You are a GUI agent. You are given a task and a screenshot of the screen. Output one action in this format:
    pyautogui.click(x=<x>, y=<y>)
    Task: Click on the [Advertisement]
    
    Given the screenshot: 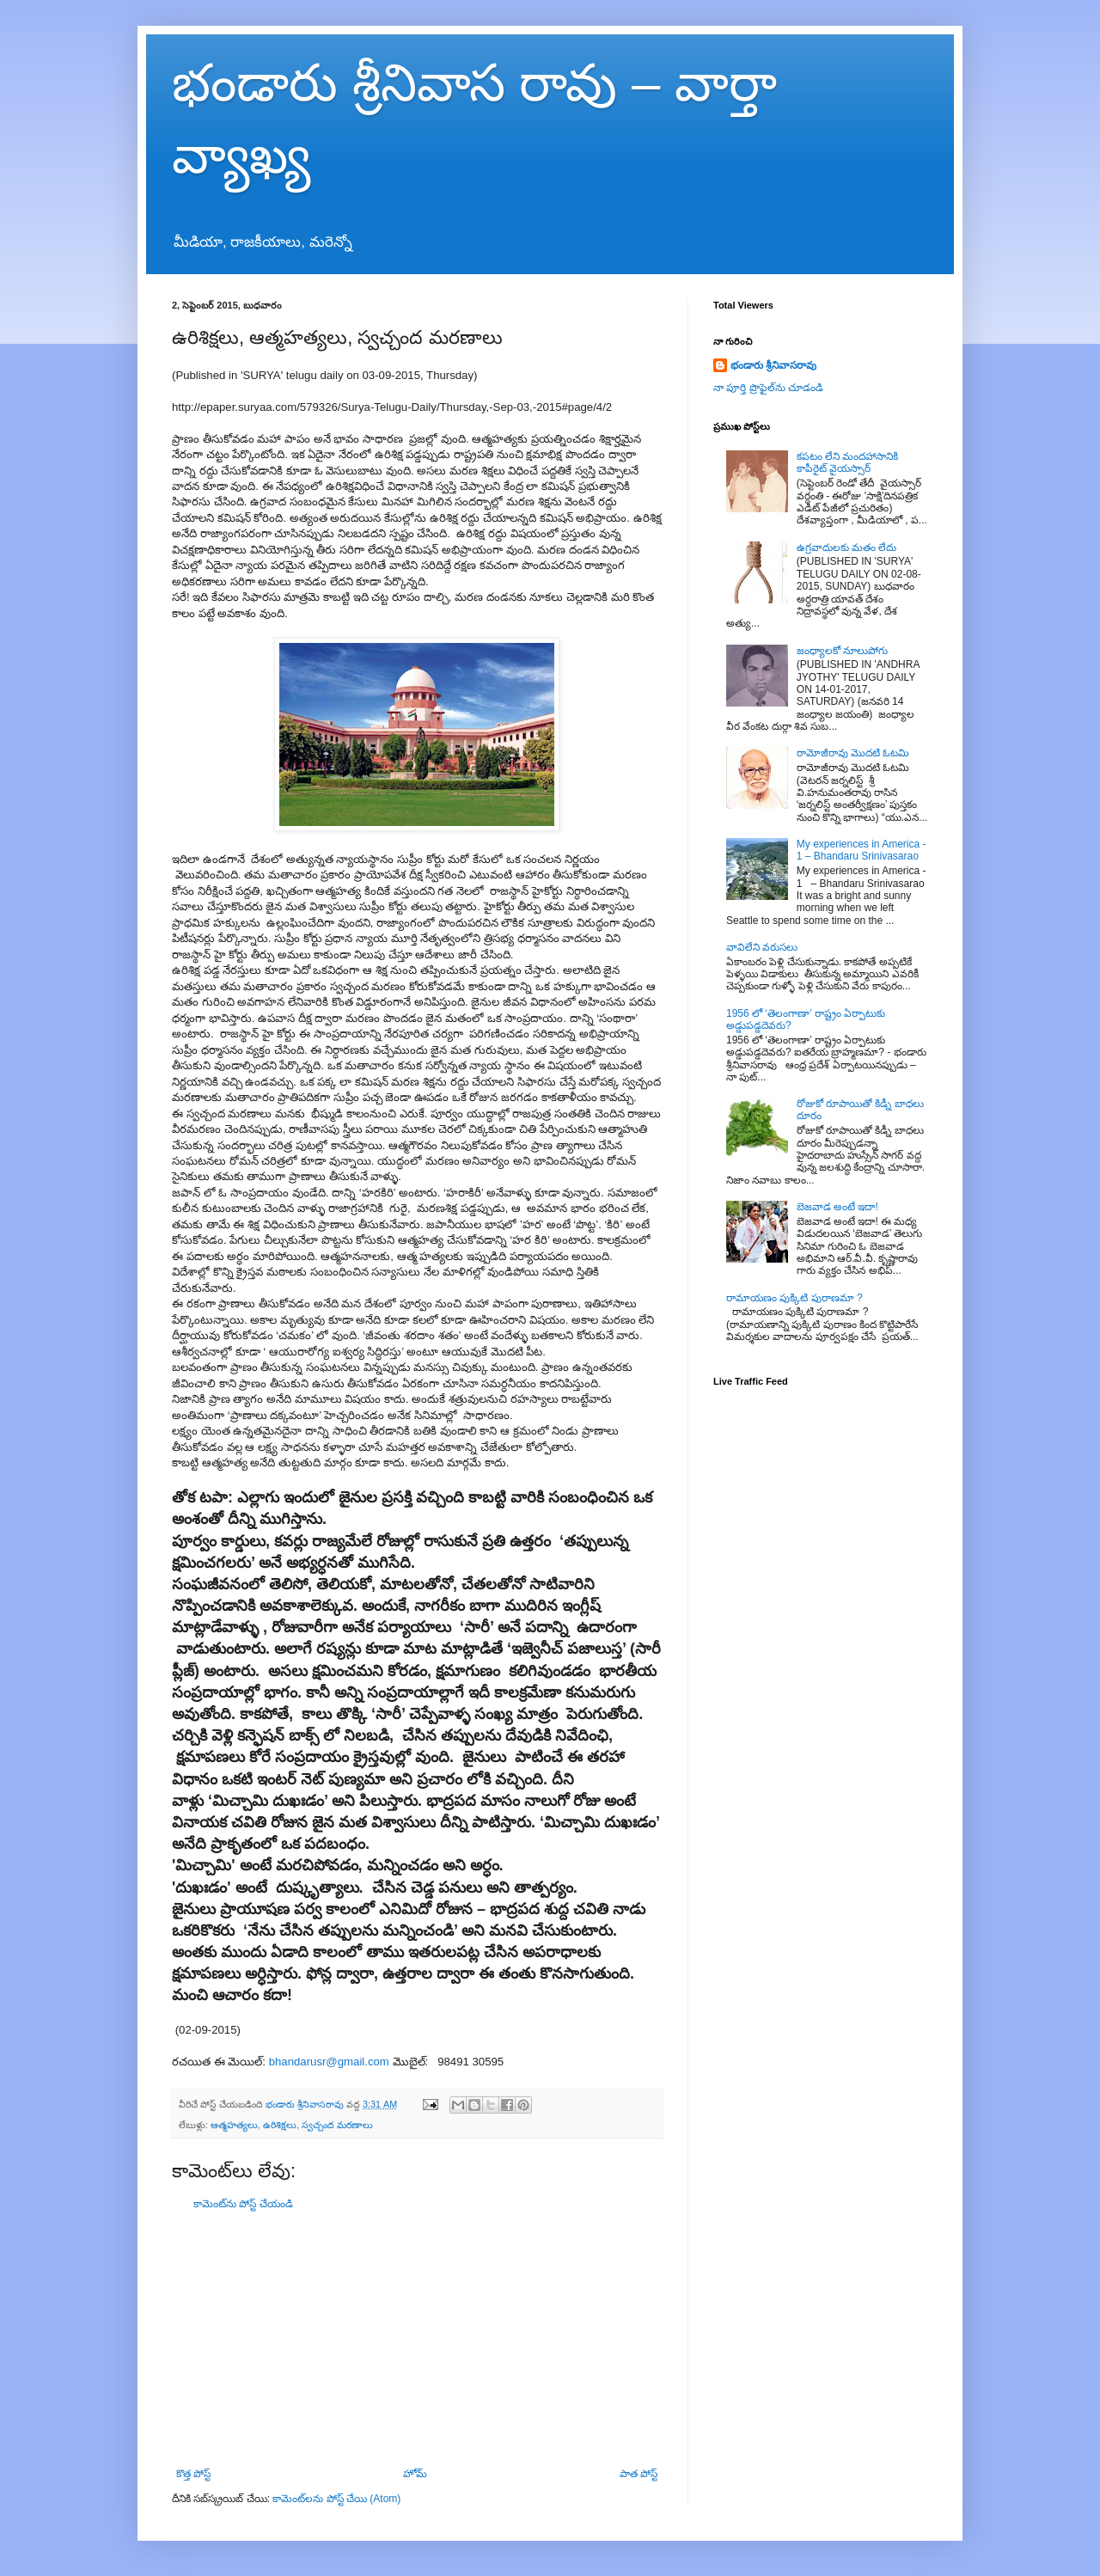 What is the action you would take?
    pyautogui.click(x=417, y=2338)
    